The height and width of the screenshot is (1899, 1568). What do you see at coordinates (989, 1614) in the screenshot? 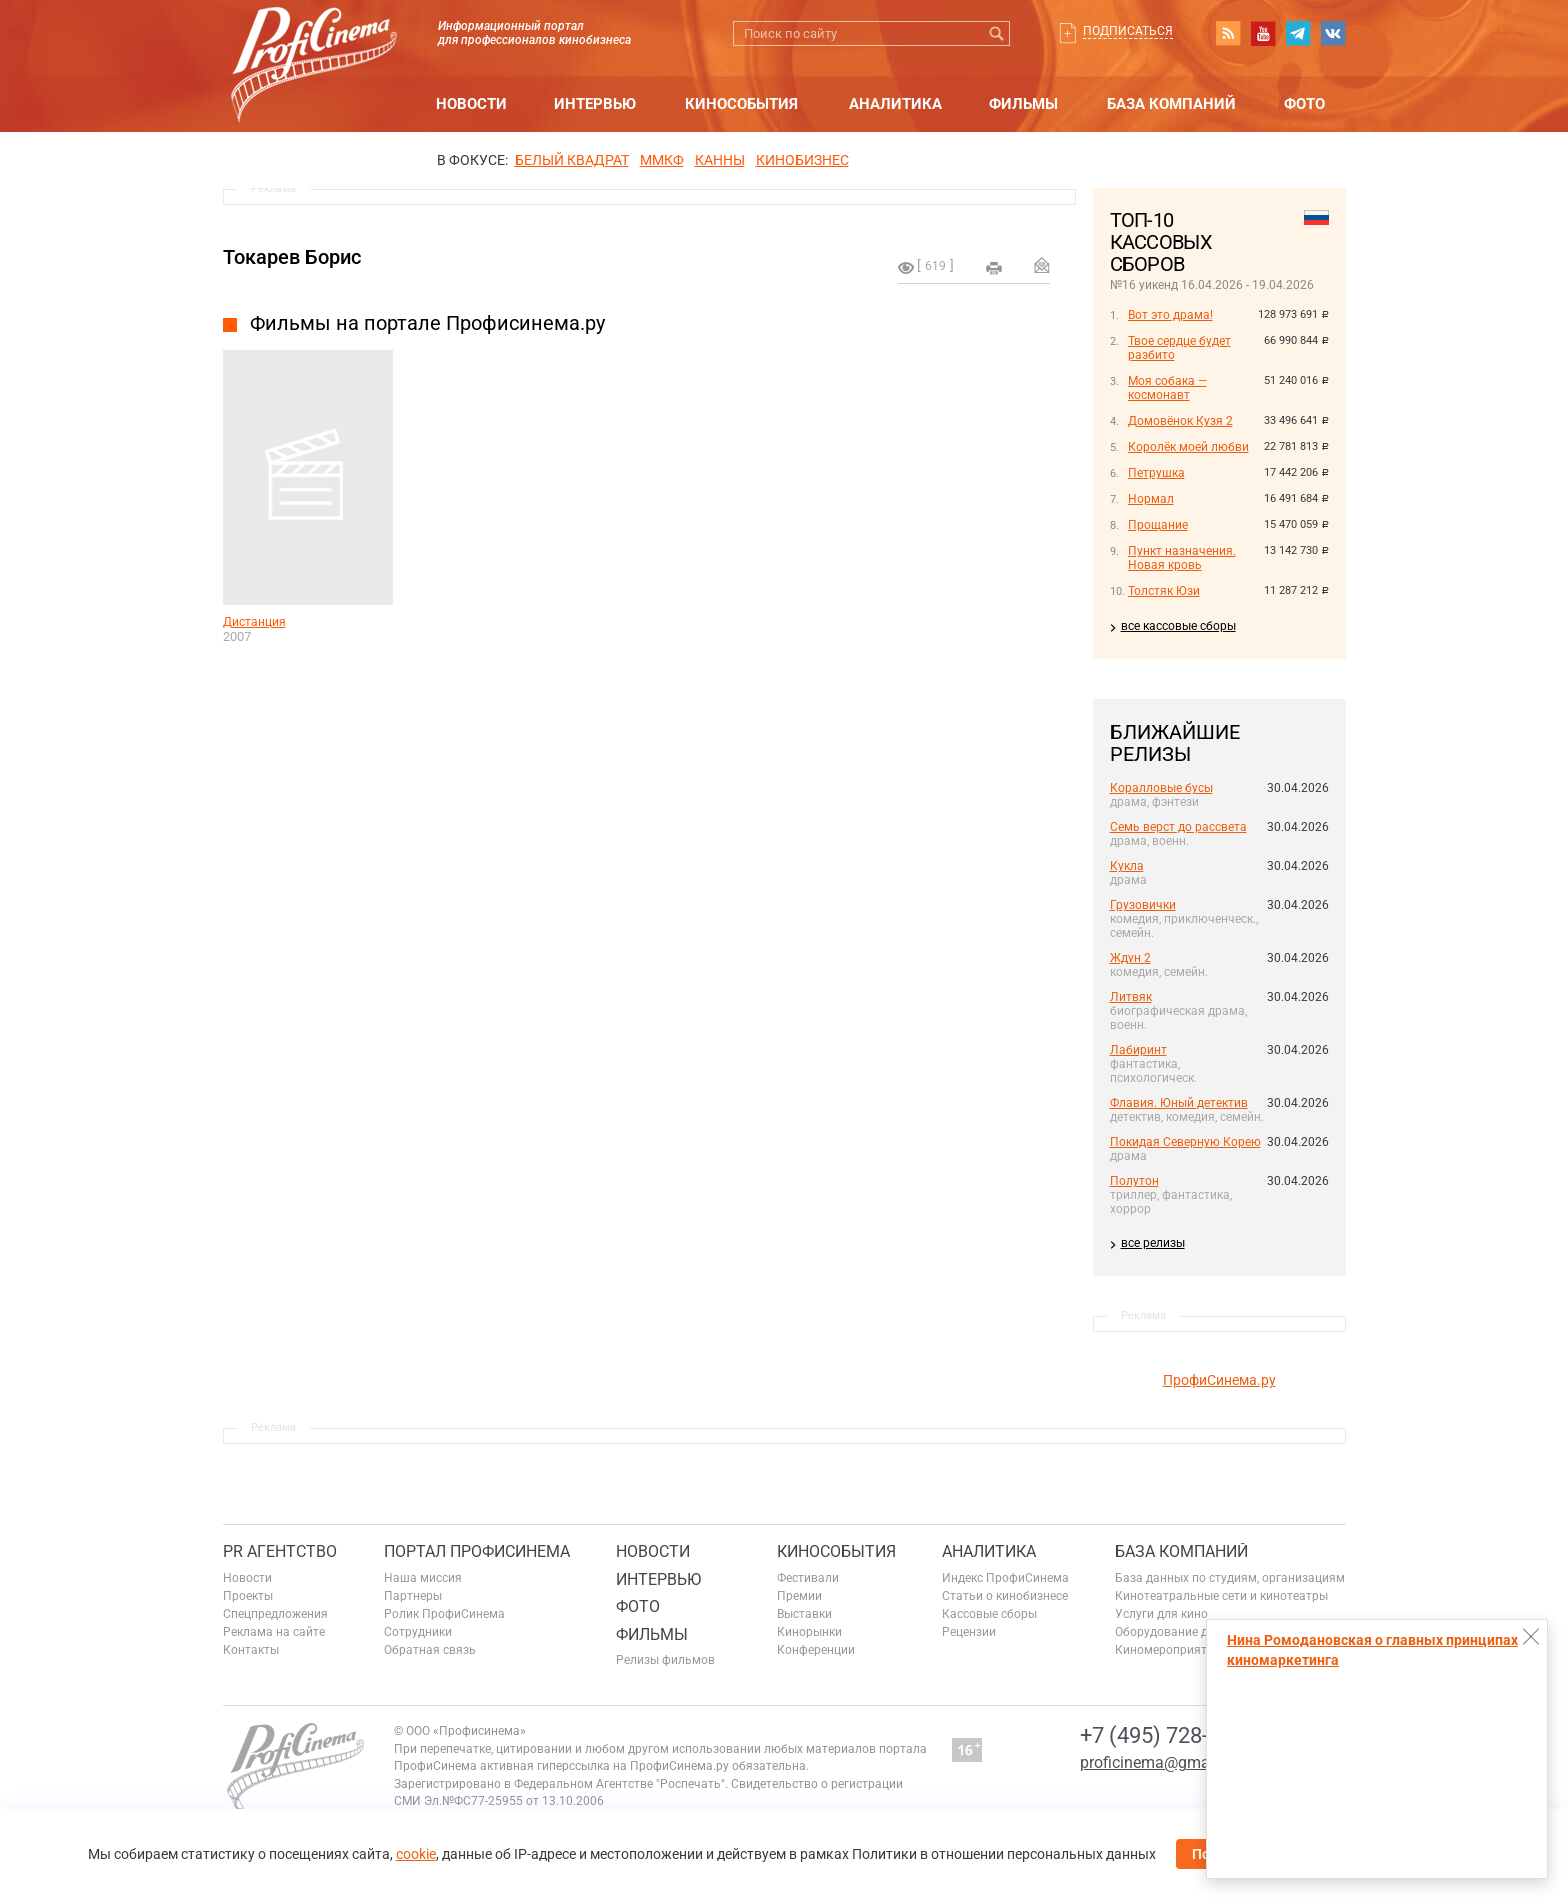
I see `Кассовые сборы` at bounding box center [989, 1614].